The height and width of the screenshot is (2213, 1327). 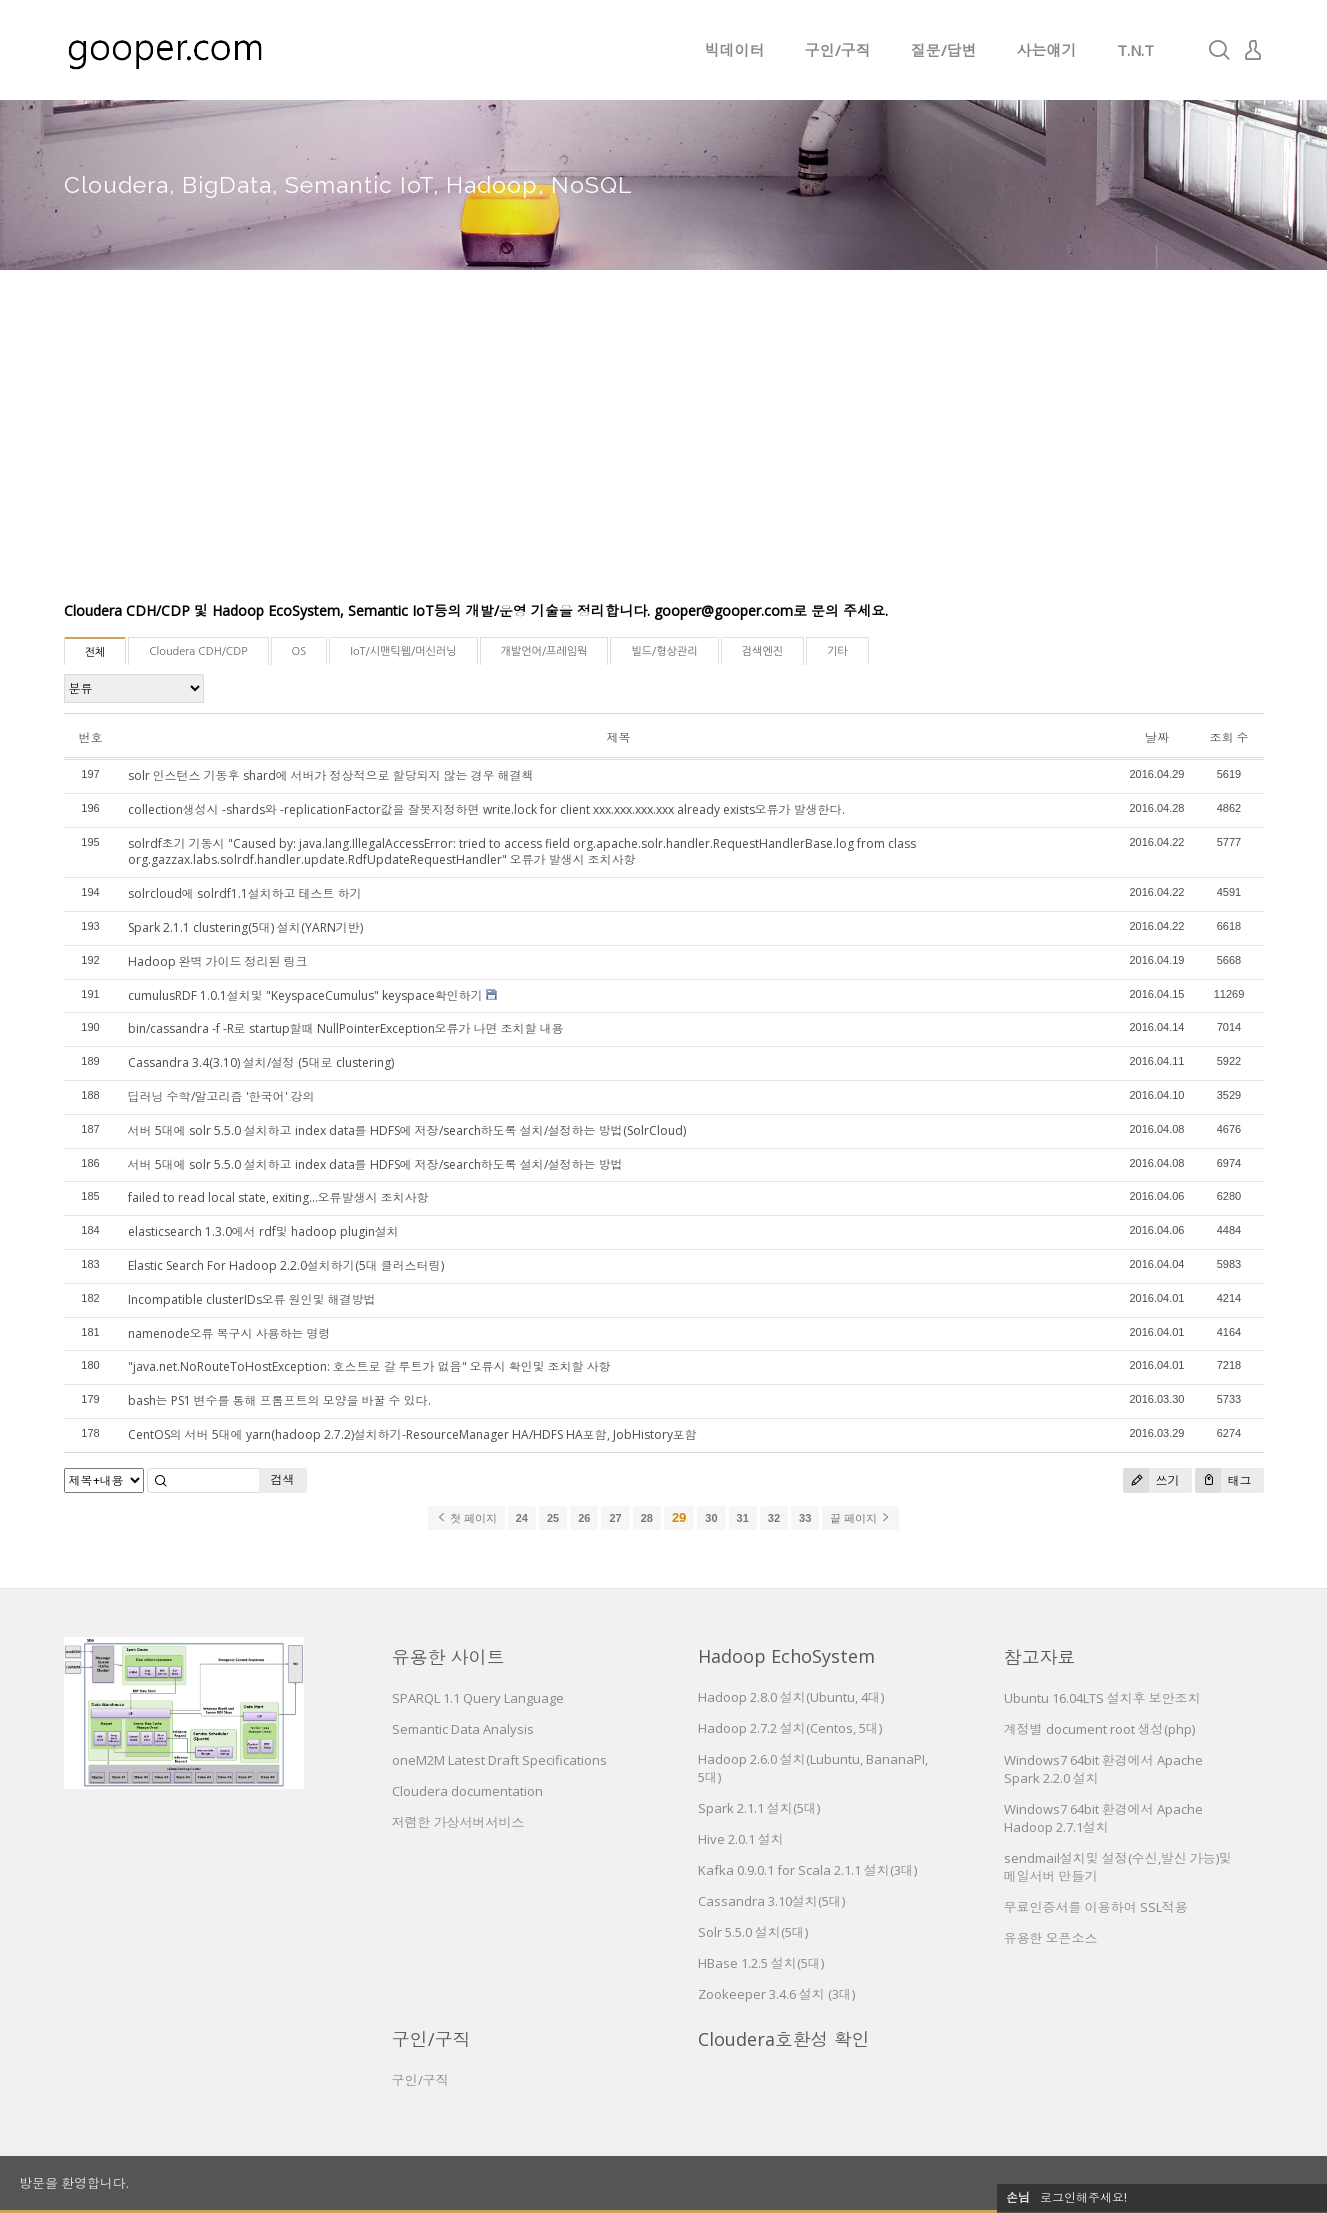 I want to click on Hadoop EchoSystem, so click(x=786, y=1656).